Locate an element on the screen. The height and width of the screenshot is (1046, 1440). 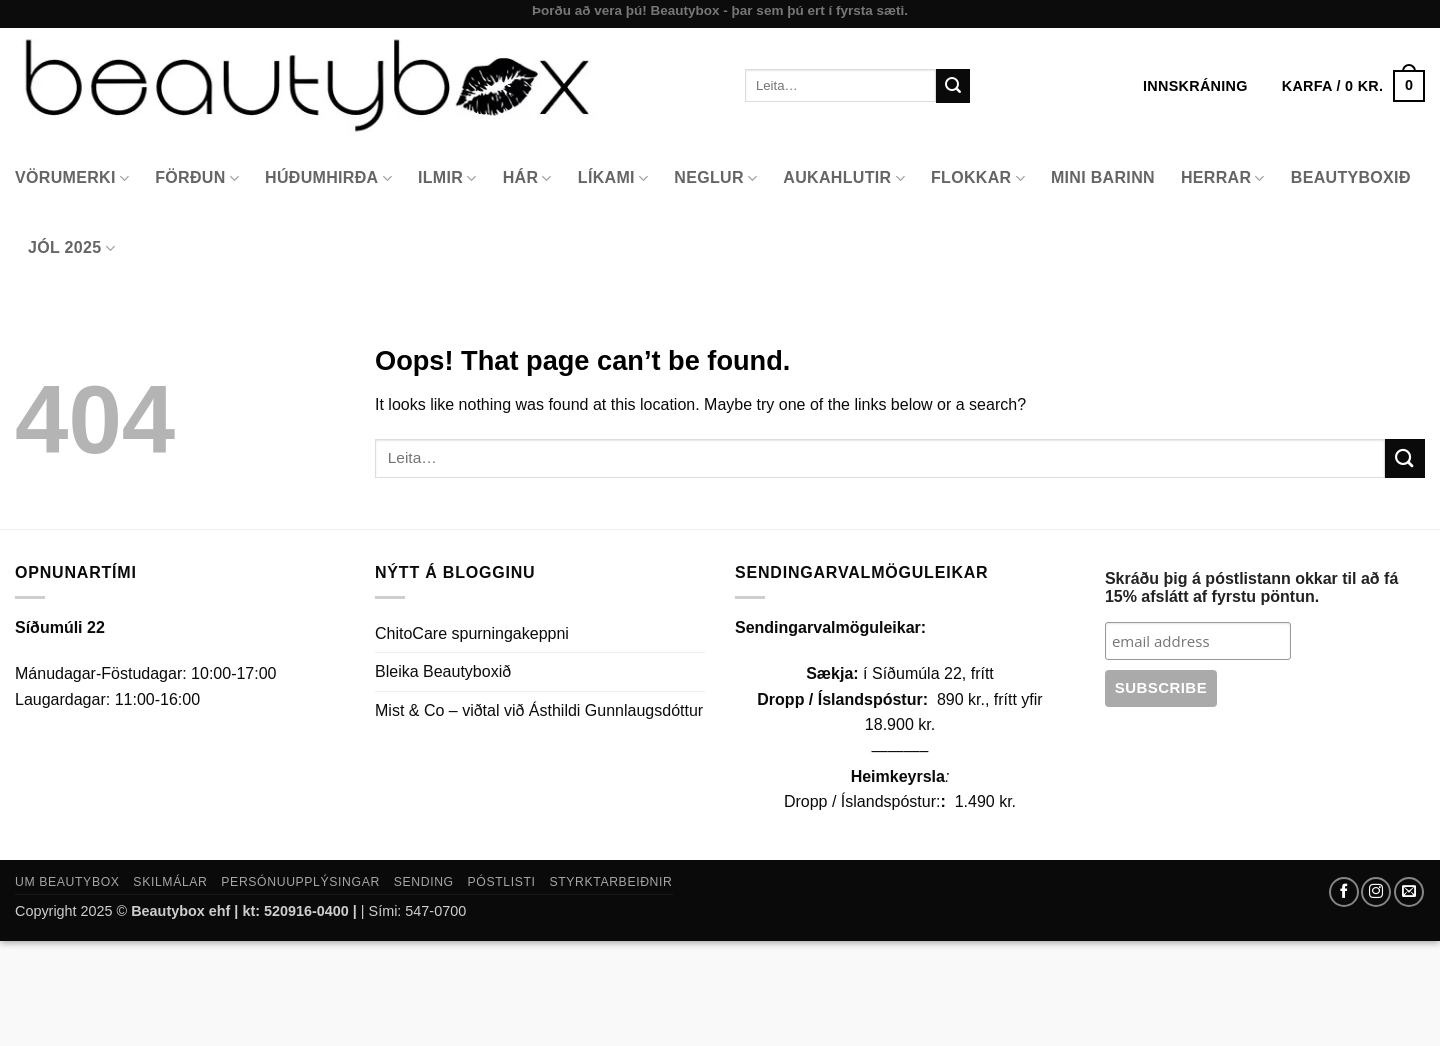
[button] is located at coordinates (1353, 86).